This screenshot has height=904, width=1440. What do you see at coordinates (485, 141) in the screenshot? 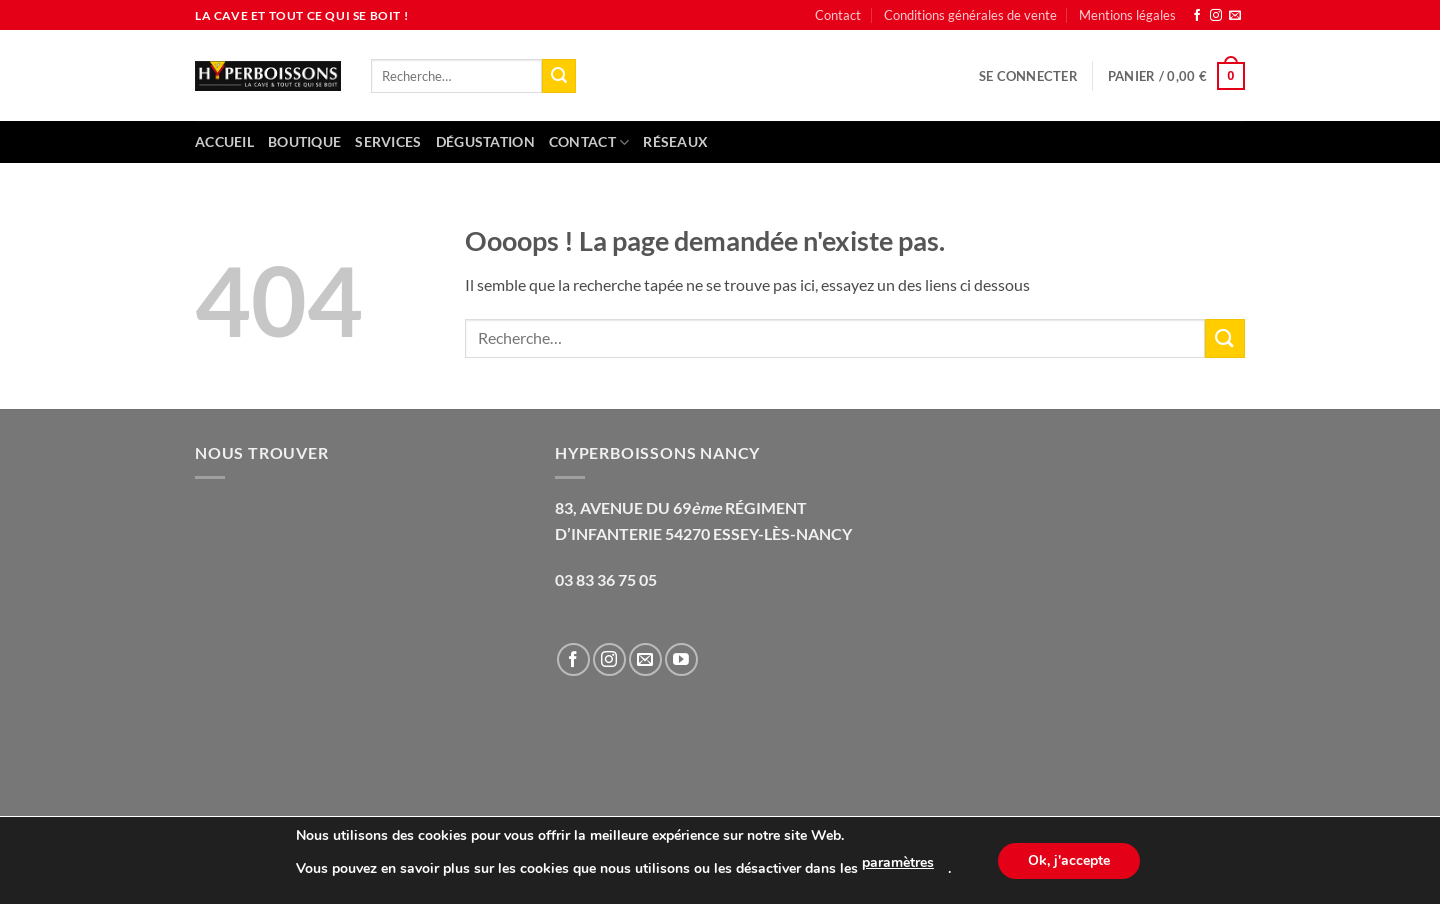
I see `Dégustation` at bounding box center [485, 141].